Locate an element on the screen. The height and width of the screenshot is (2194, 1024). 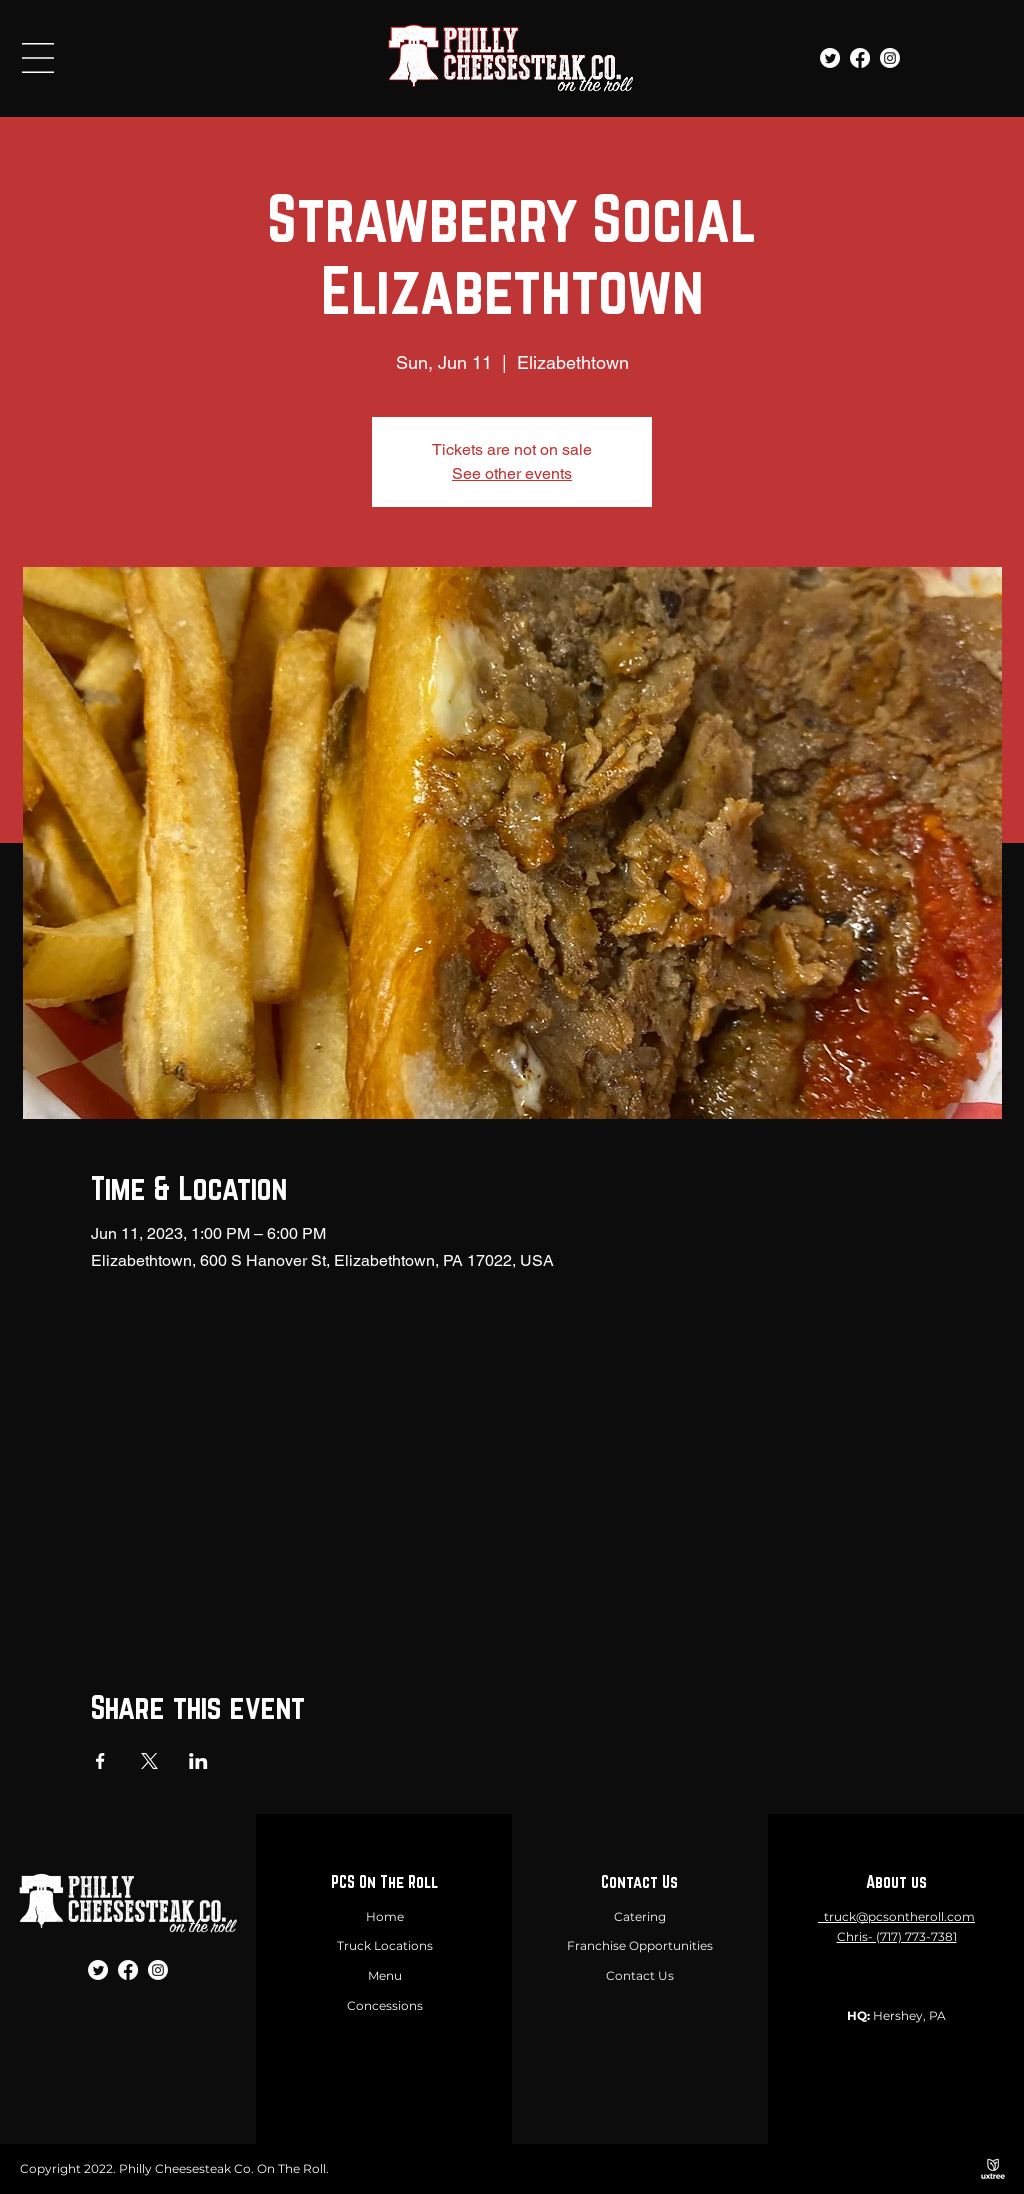
[Share event on LinkedIn] is located at coordinates (198, 1761).